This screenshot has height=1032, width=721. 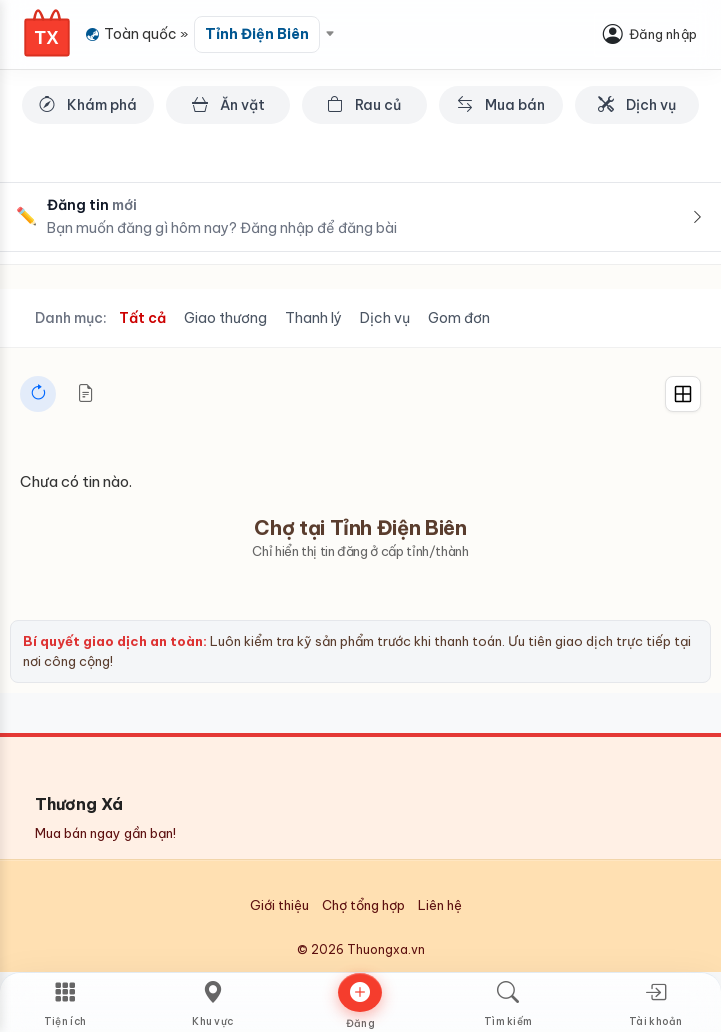 I want to click on Liên hệ, so click(x=440, y=905).